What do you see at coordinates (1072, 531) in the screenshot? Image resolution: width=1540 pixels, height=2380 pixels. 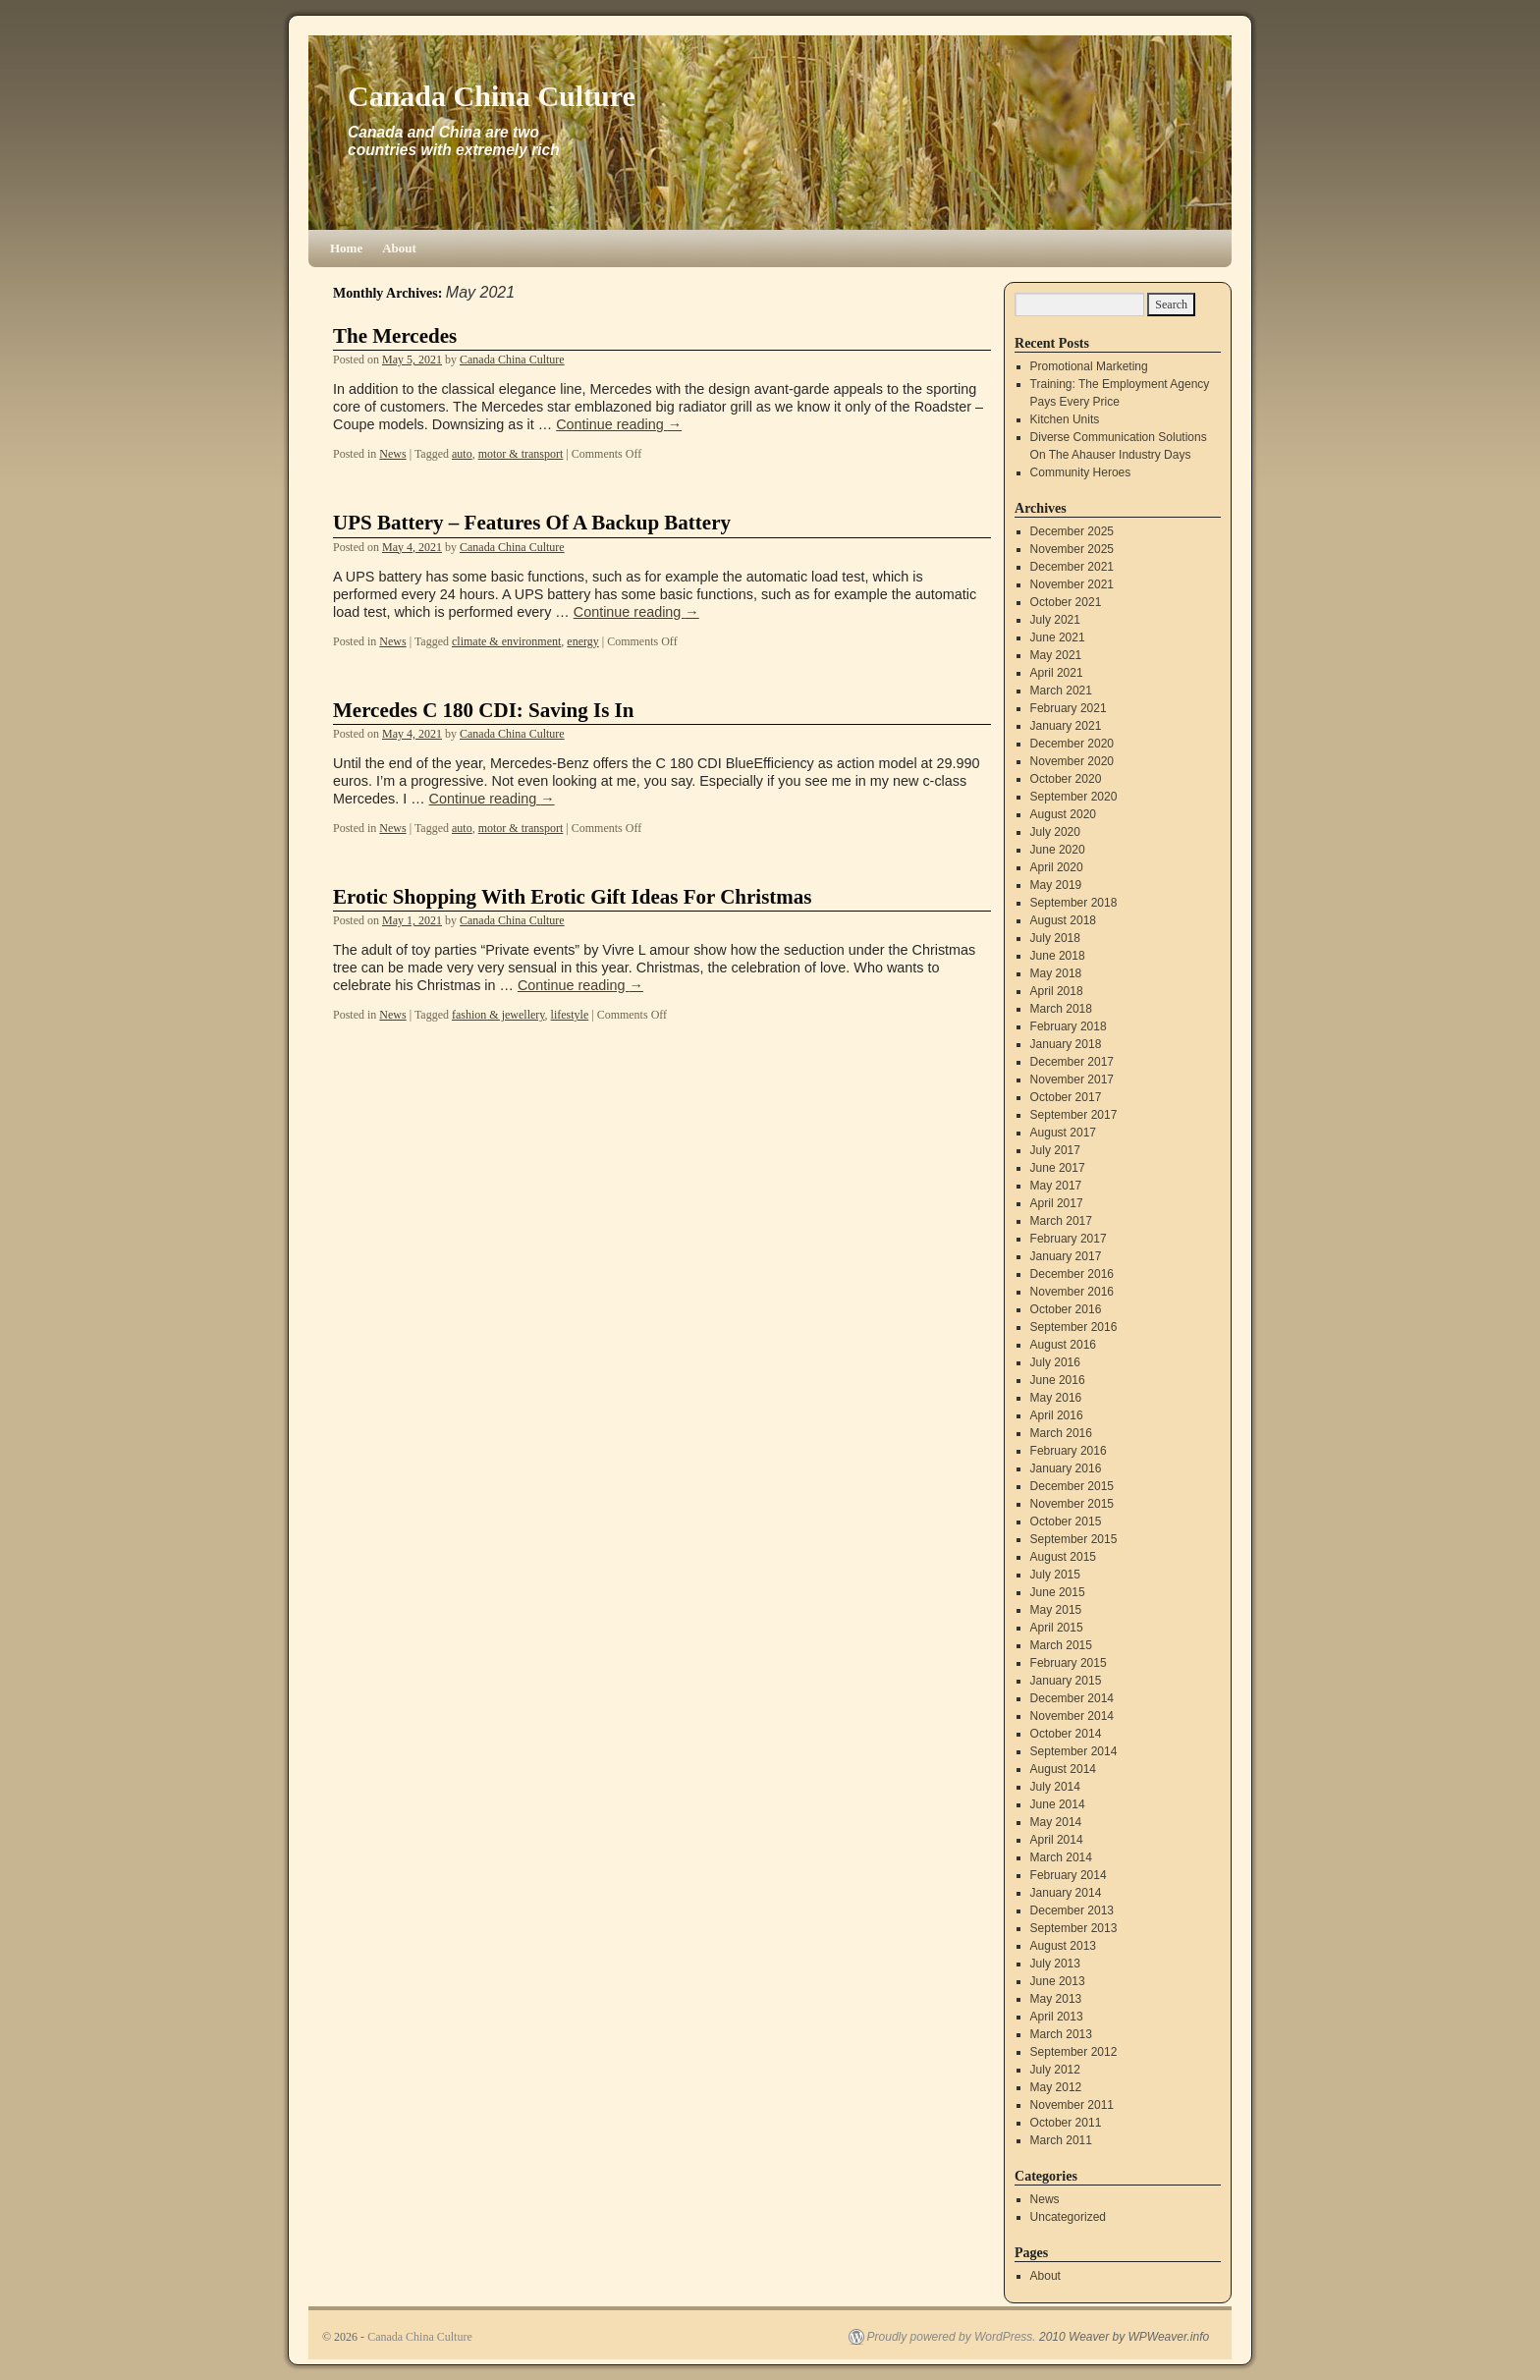 I see `December 2025` at bounding box center [1072, 531].